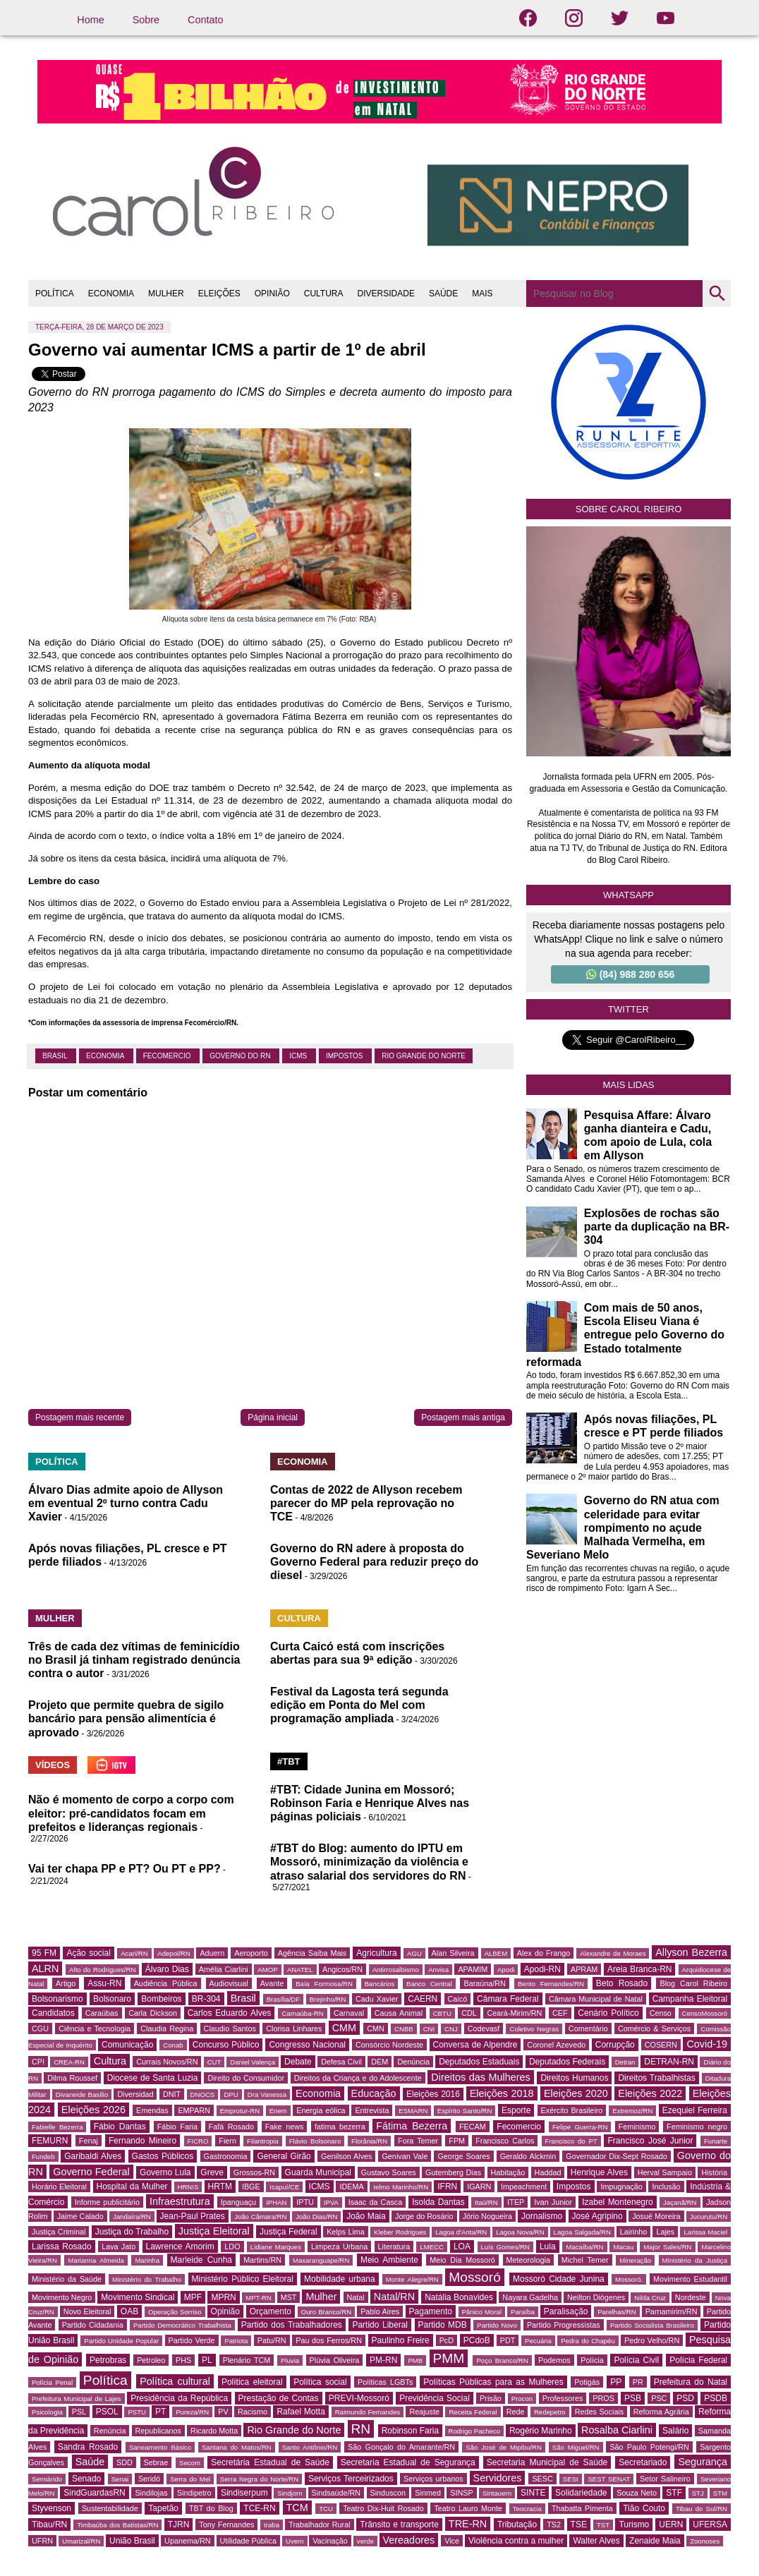 The image size is (759, 2576). What do you see at coordinates (596, 2297) in the screenshot?
I see `Neilton Diógenes` at bounding box center [596, 2297].